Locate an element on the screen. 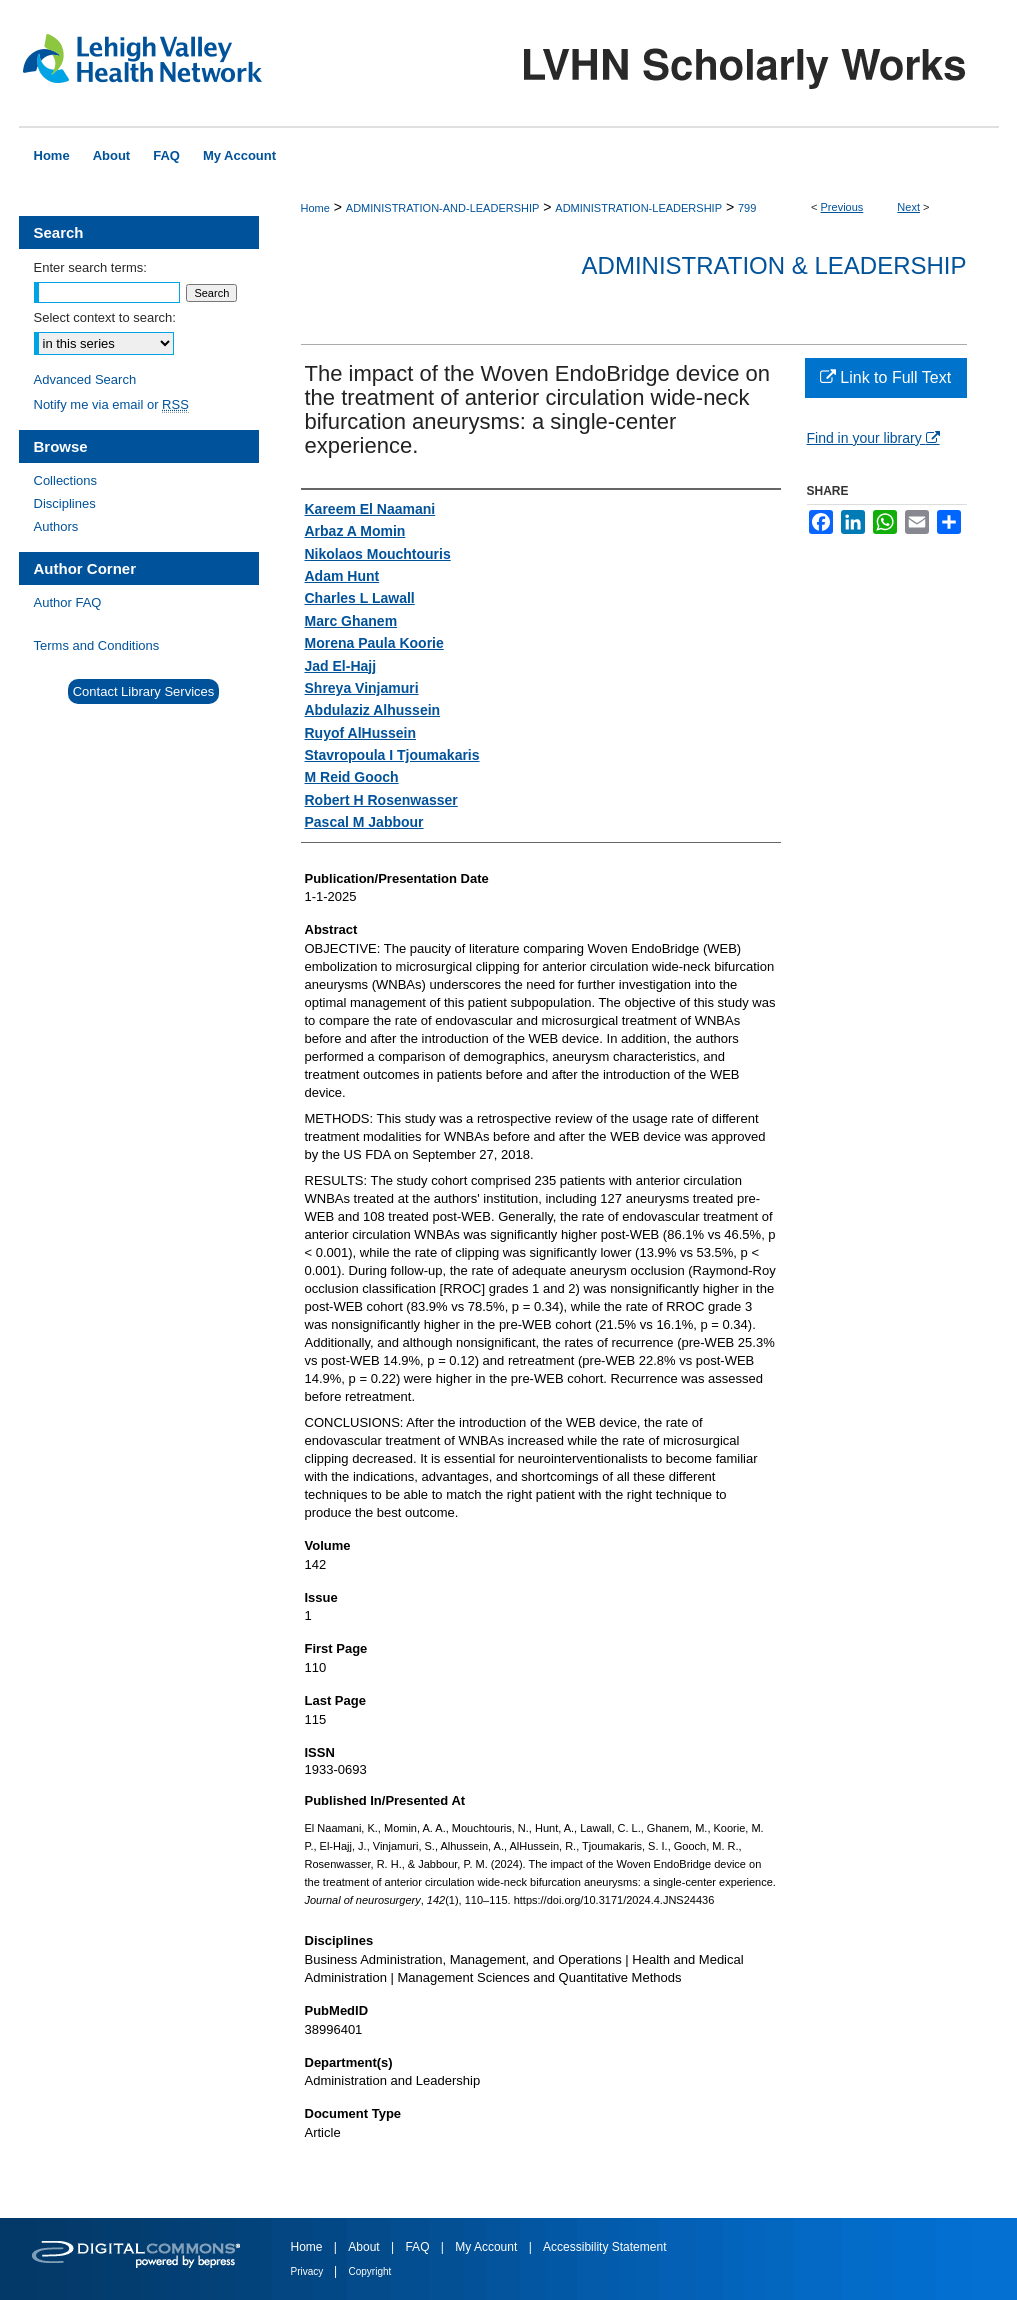  Select context to search: is located at coordinates (105, 317).